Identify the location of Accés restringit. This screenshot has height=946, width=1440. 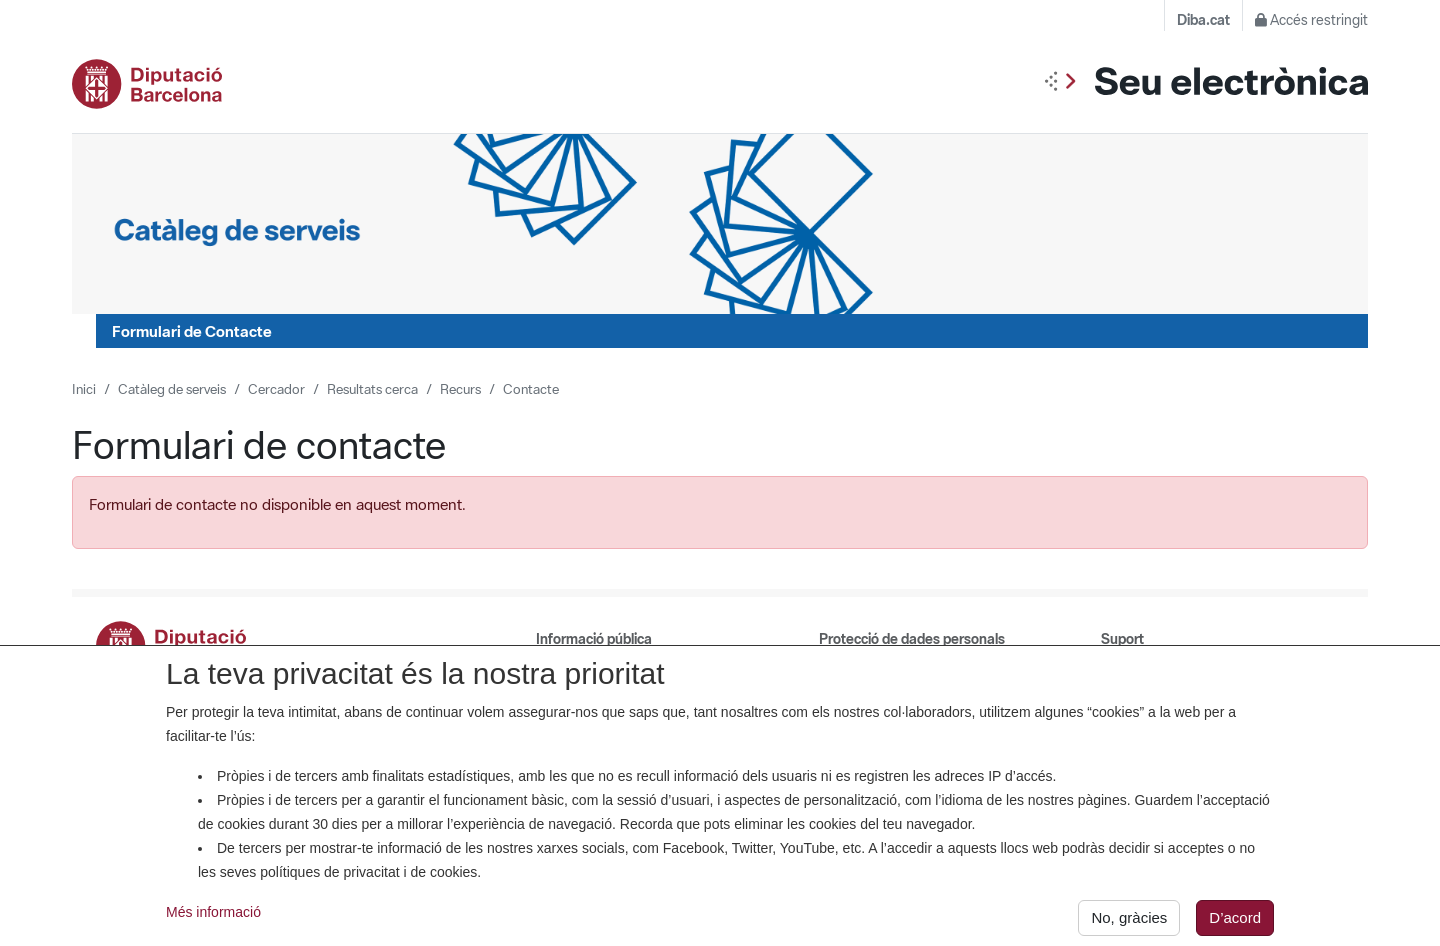
(1311, 20).